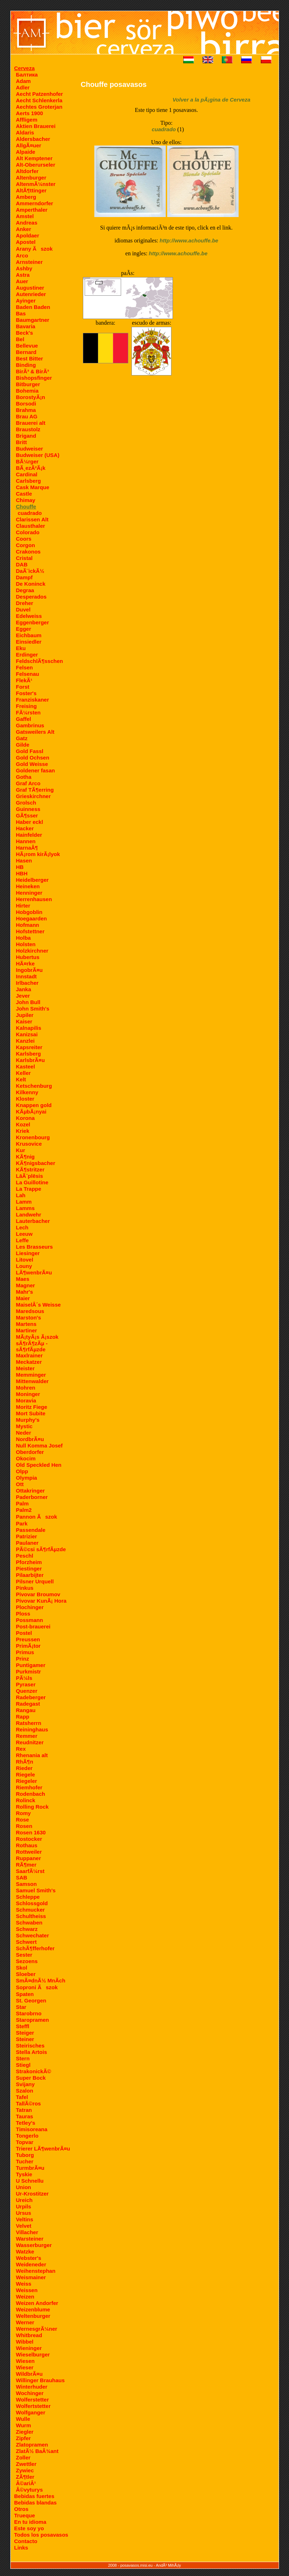 The width and height of the screenshot is (289, 2576). Describe the element at coordinates (28, 1639) in the screenshot. I see `Preussen` at that location.